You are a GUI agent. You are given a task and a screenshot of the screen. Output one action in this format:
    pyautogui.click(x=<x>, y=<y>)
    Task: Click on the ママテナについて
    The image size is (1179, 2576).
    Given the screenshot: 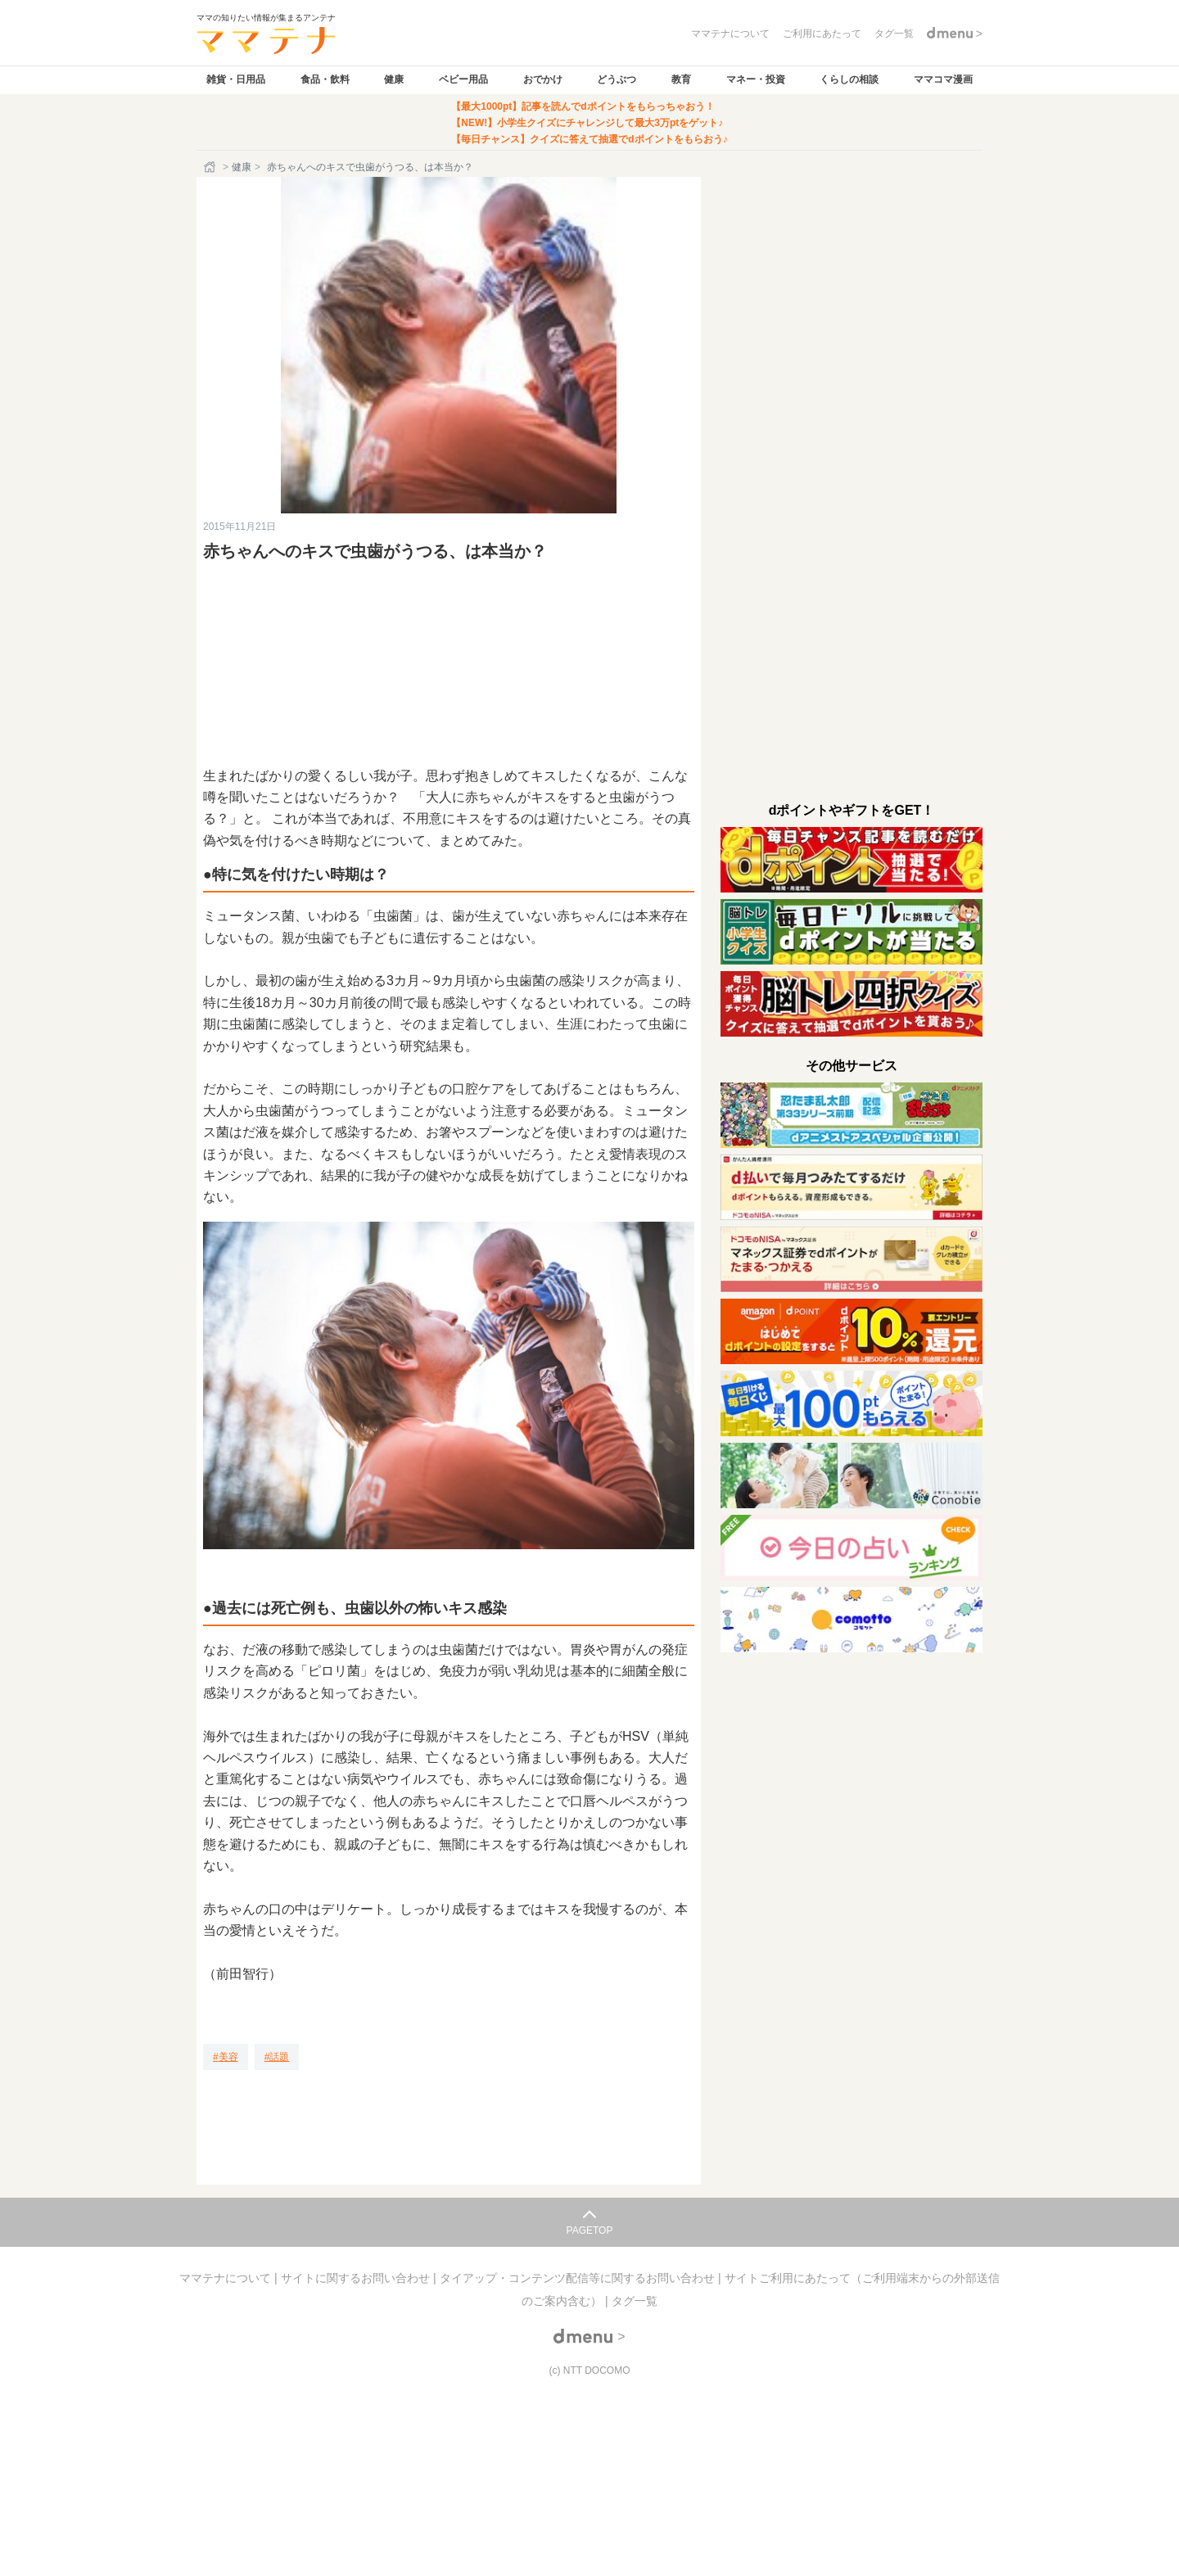 What is the action you would take?
    pyautogui.click(x=226, y=2278)
    